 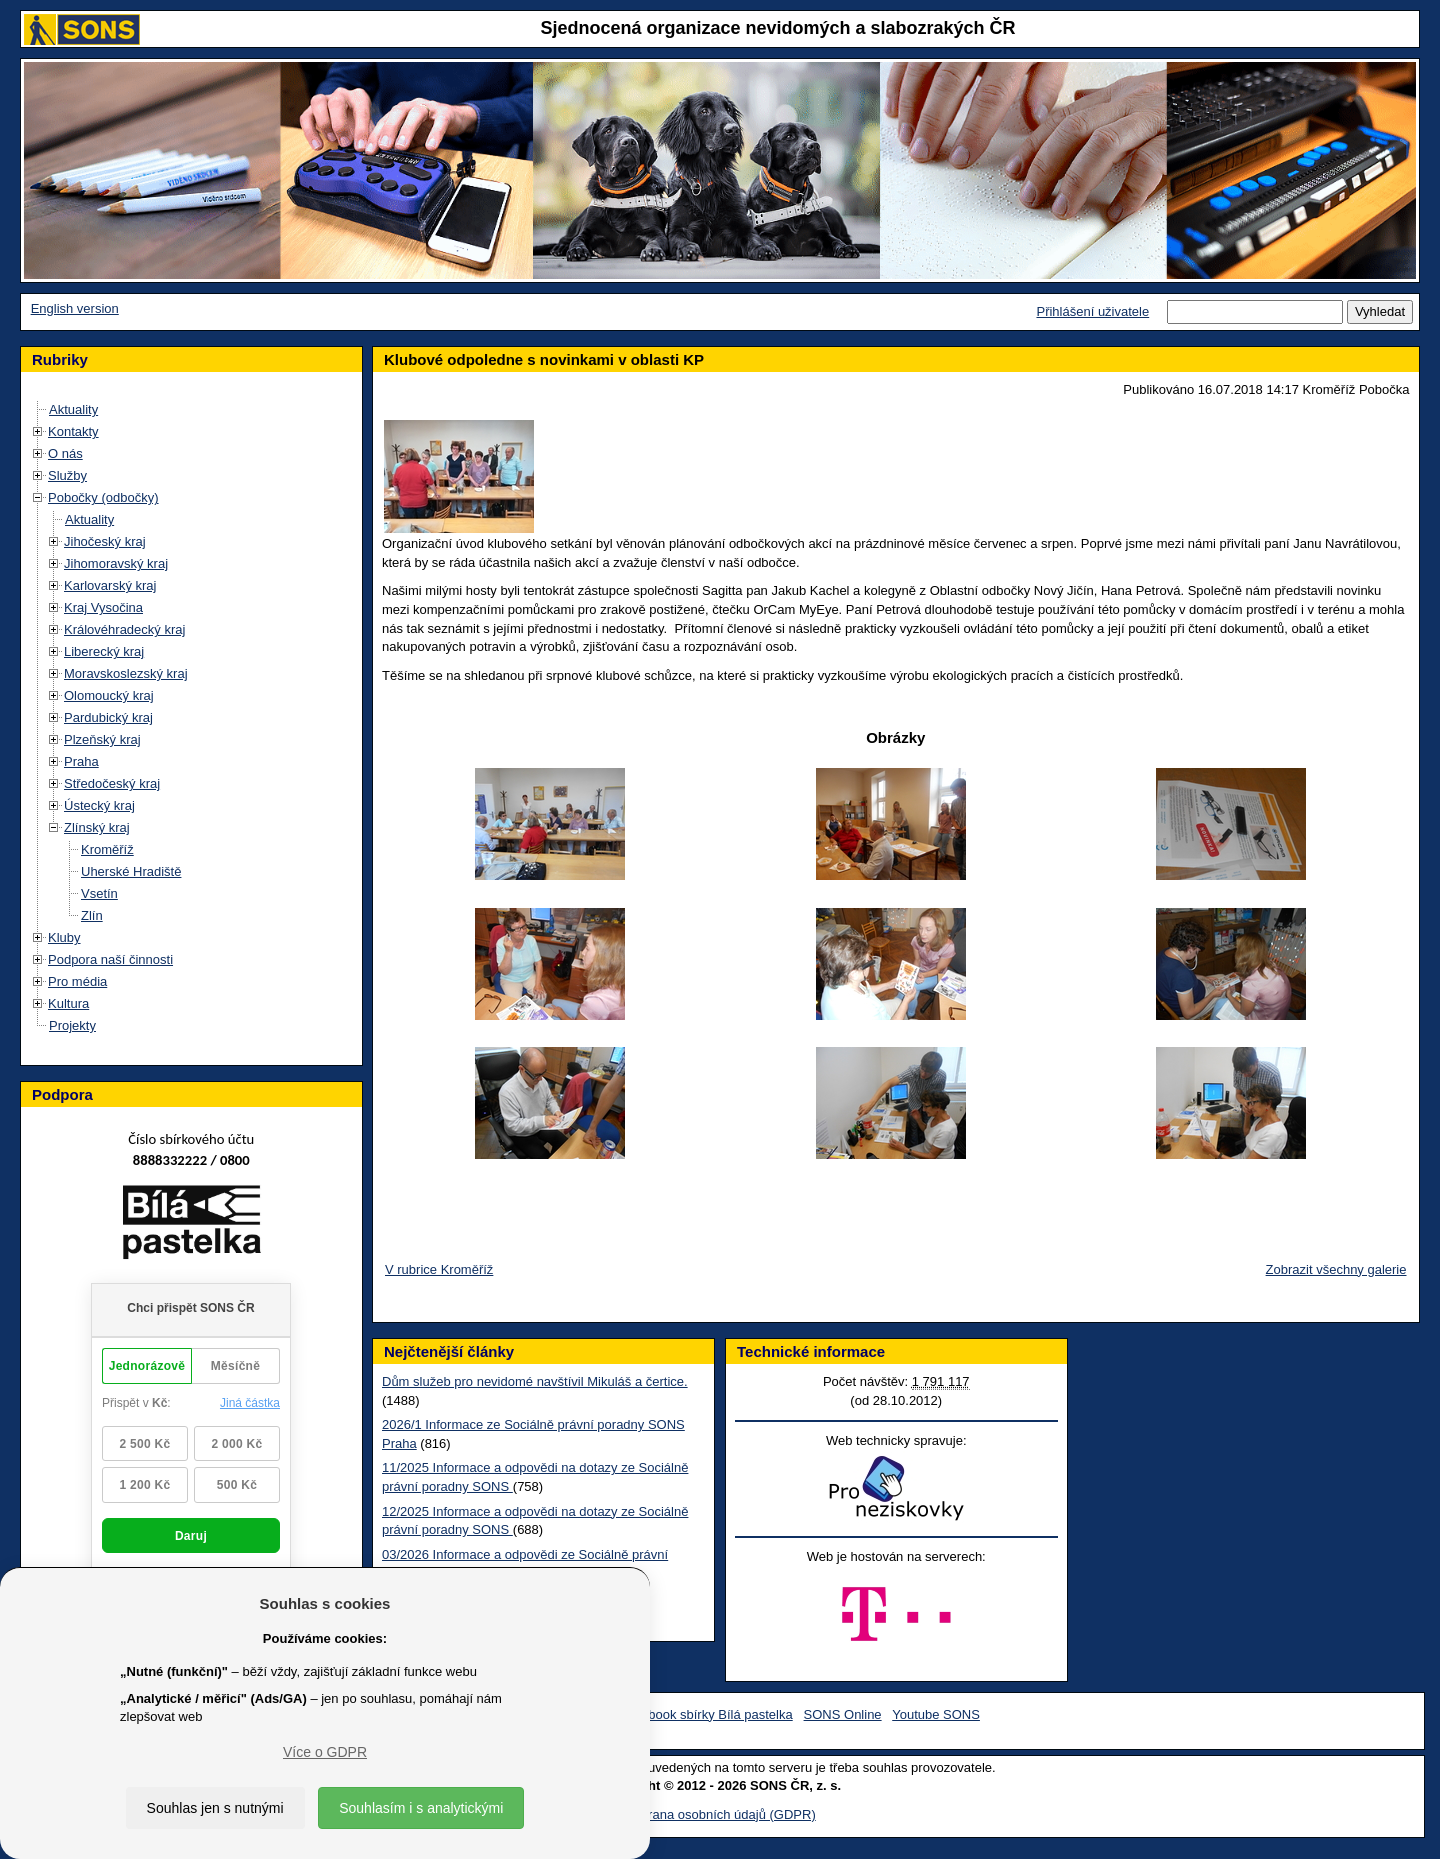 What do you see at coordinates (124, 629) in the screenshot?
I see `Královéhradecký kraj` at bounding box center [124, 629].